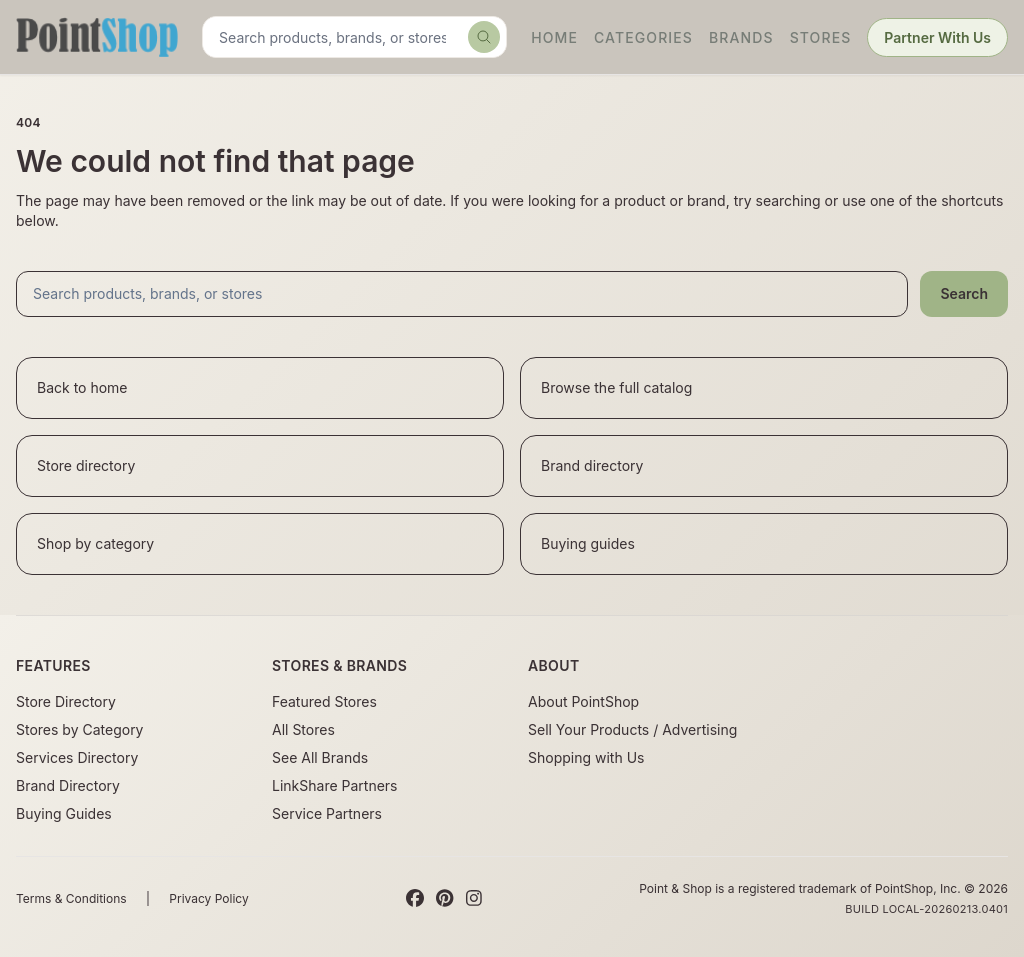 This screenshot has height=957, width=1024. What do you see at coordinates (71, 898) in the screenshot?
I see `Terms & Conditions` at bounding box center [71, 898].